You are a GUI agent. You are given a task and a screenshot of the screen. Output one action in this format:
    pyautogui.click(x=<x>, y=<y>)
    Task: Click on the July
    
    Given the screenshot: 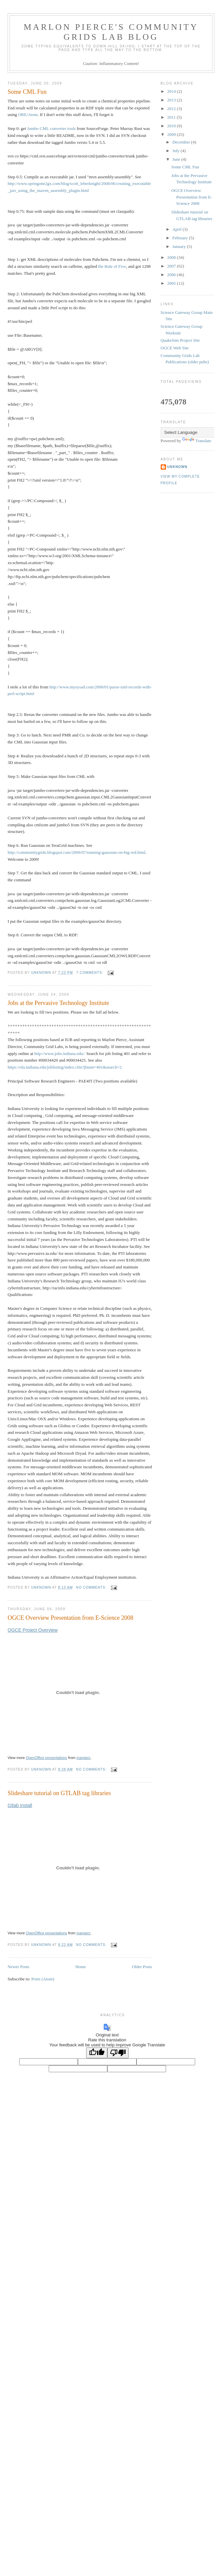 What is the action you would take?
    pyautogui.click(x=176, y=150)
    